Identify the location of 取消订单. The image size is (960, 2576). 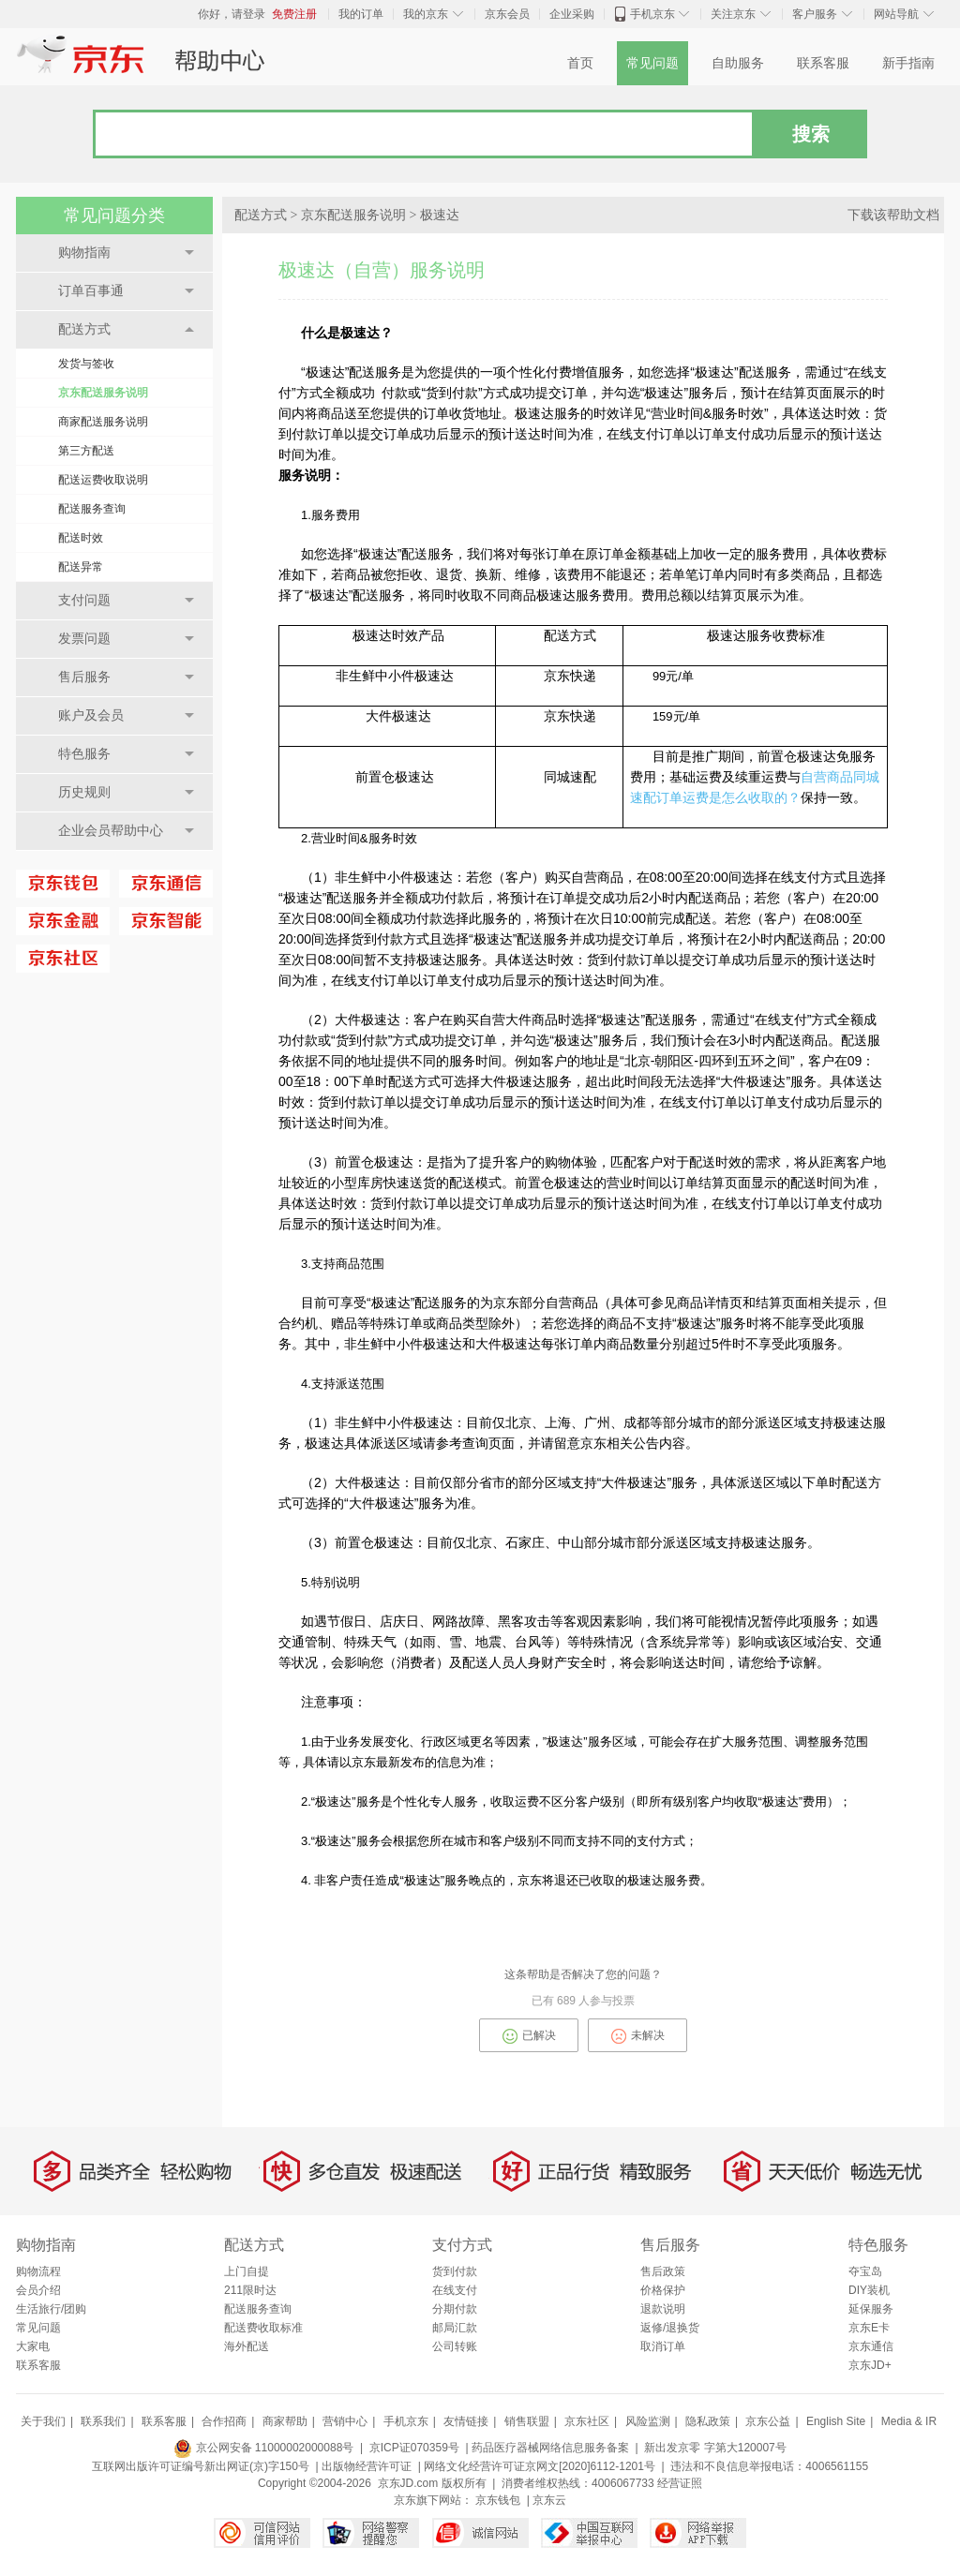
(662, 2346).